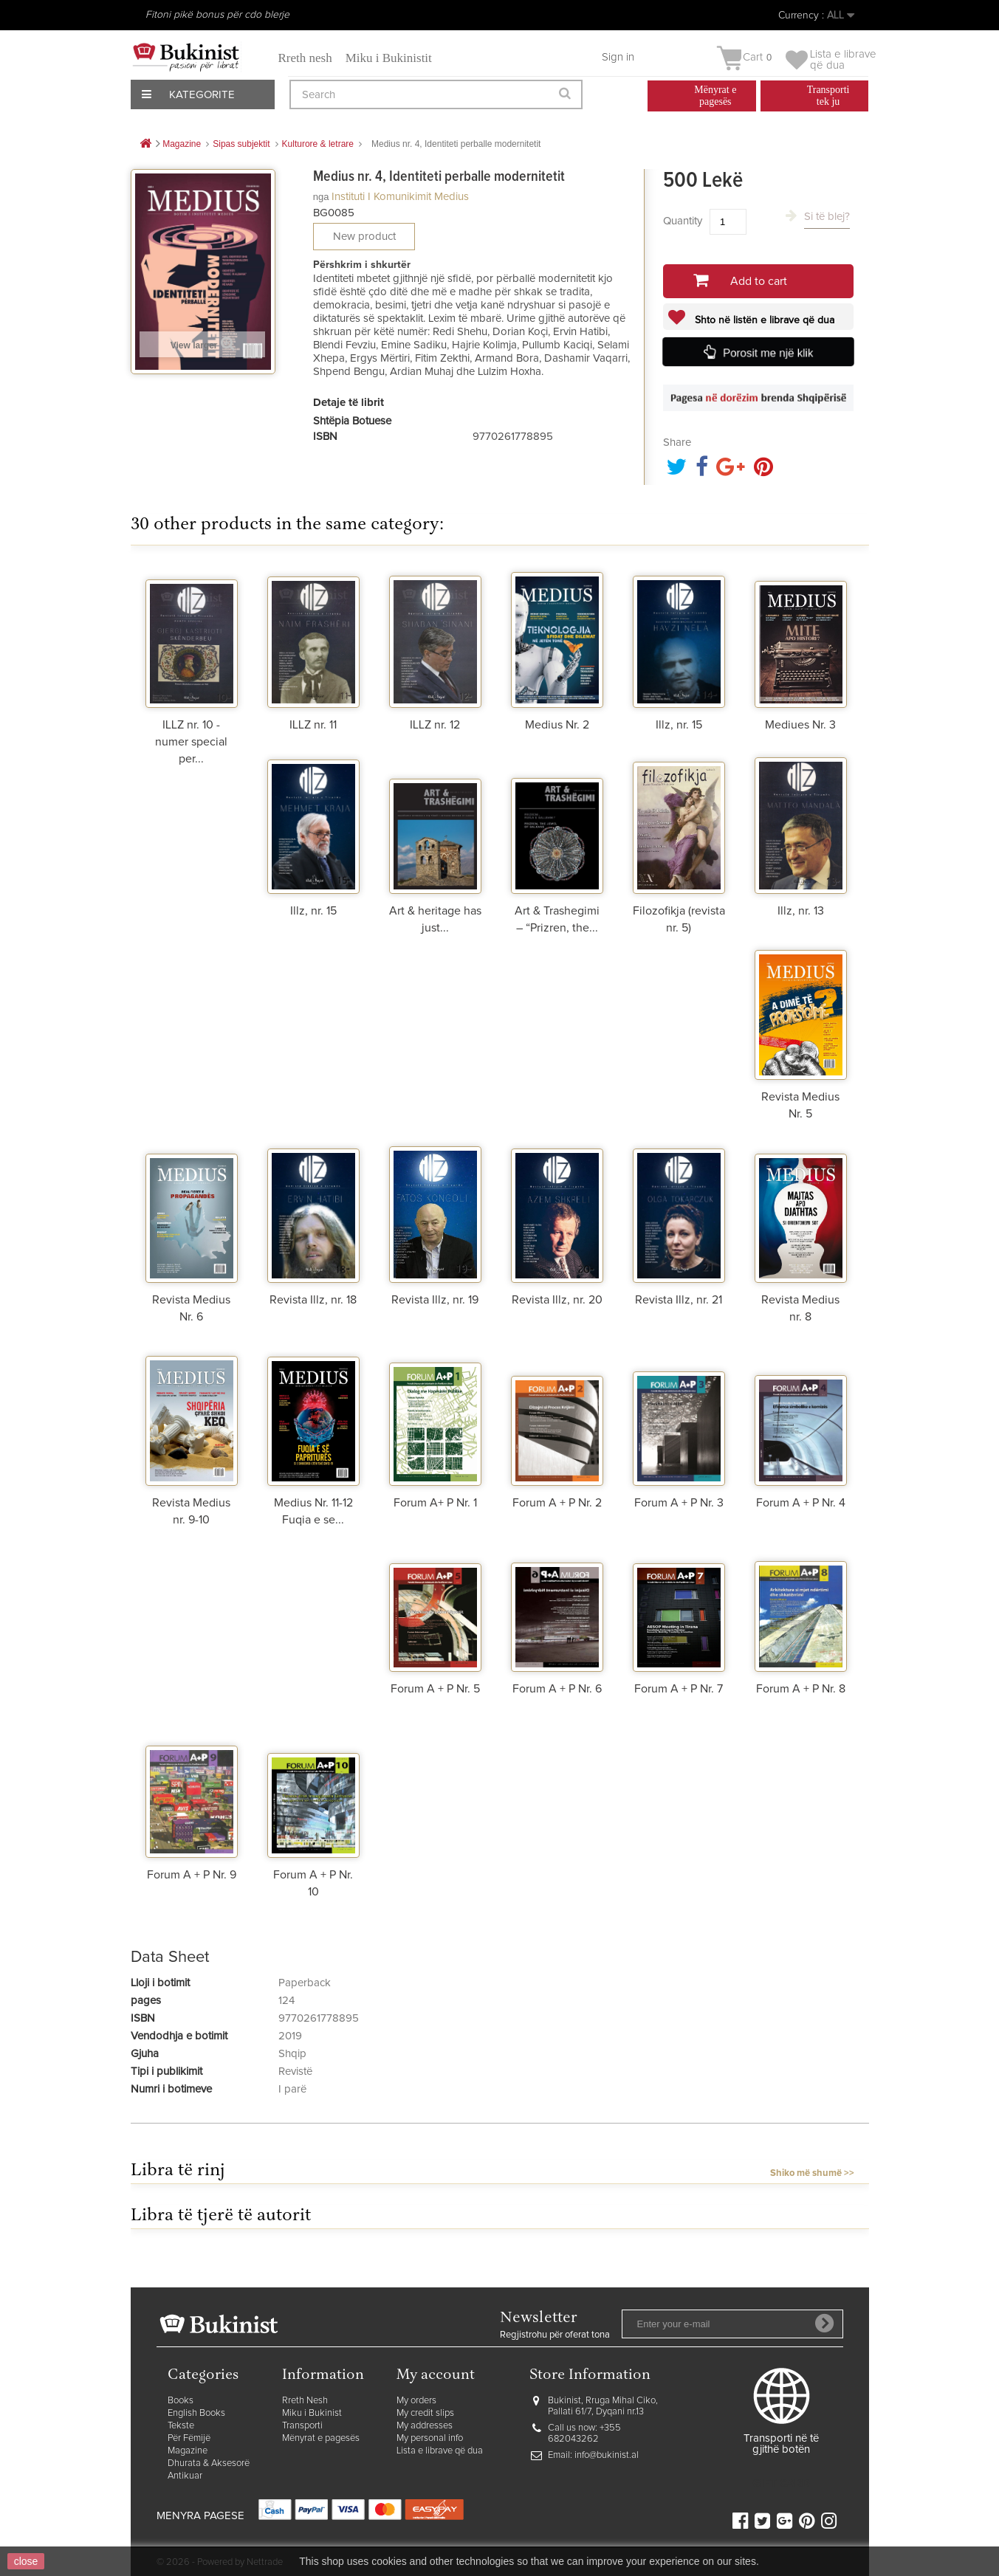  I want to click on Revista Illz, nr. 18, so click(313, 1300).